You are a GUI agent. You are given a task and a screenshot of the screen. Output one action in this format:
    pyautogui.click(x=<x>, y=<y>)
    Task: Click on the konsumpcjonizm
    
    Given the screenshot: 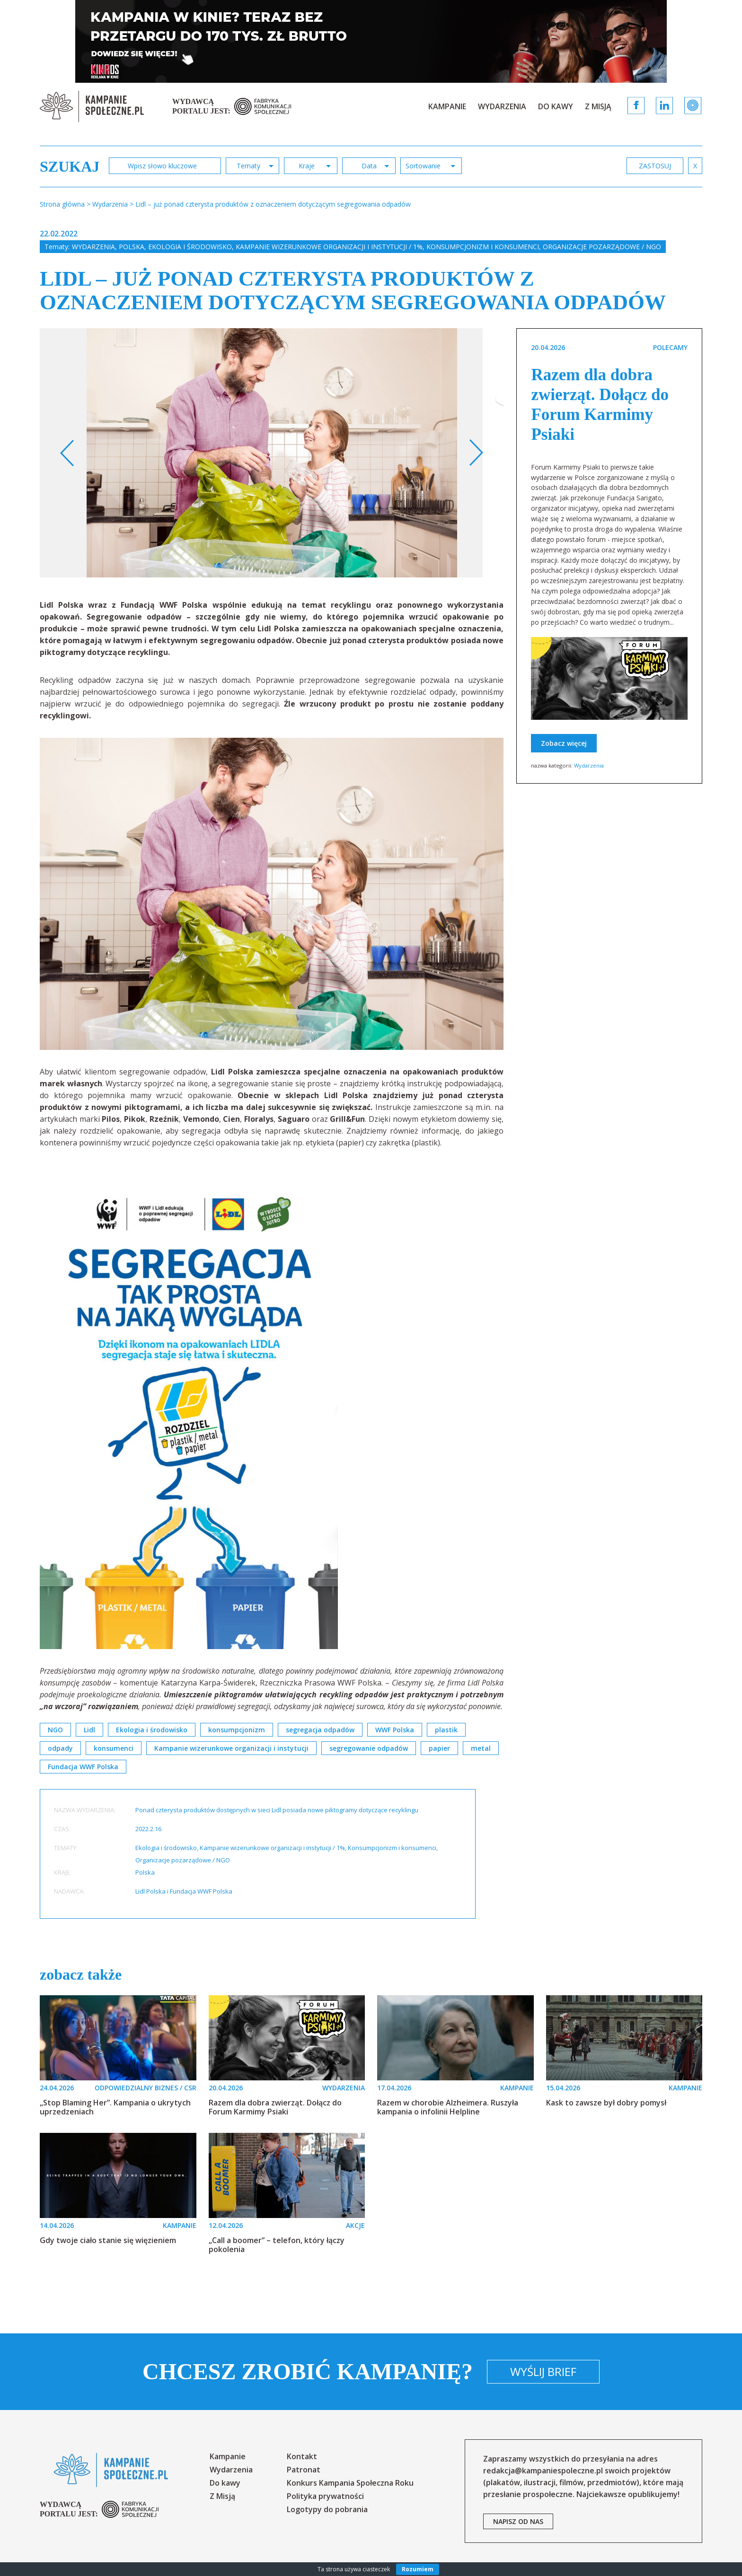 What is the action you would take?
    pyautogui.click(x=236, y=1729)
    